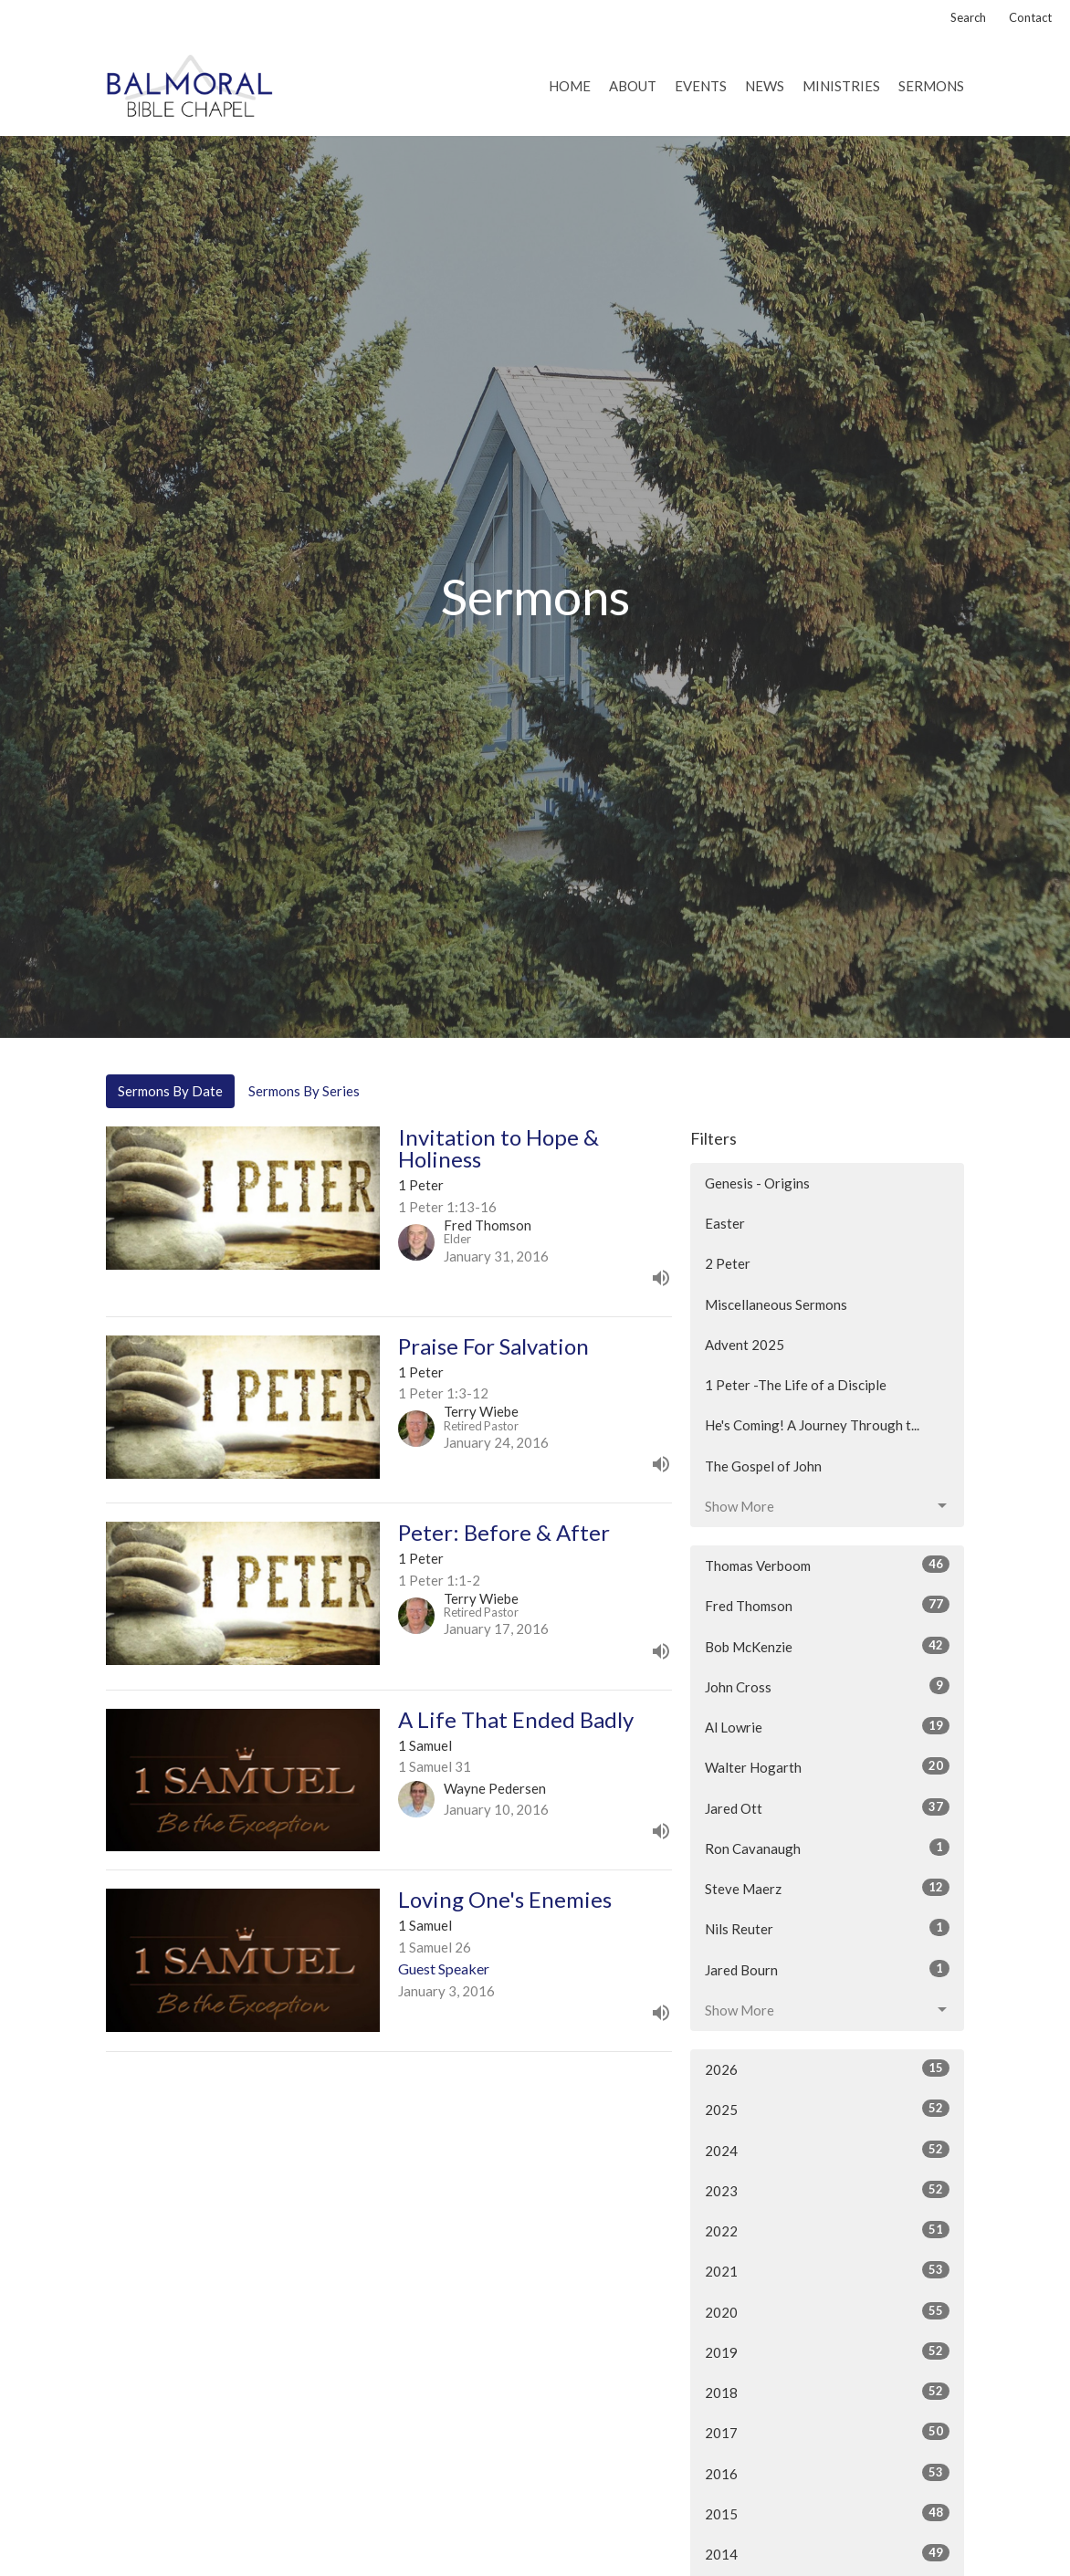 This screenshot has height=2576, width=1070. Describe the element at coordinates (827, 2190) in the screenshot. I see `2023` at that location.